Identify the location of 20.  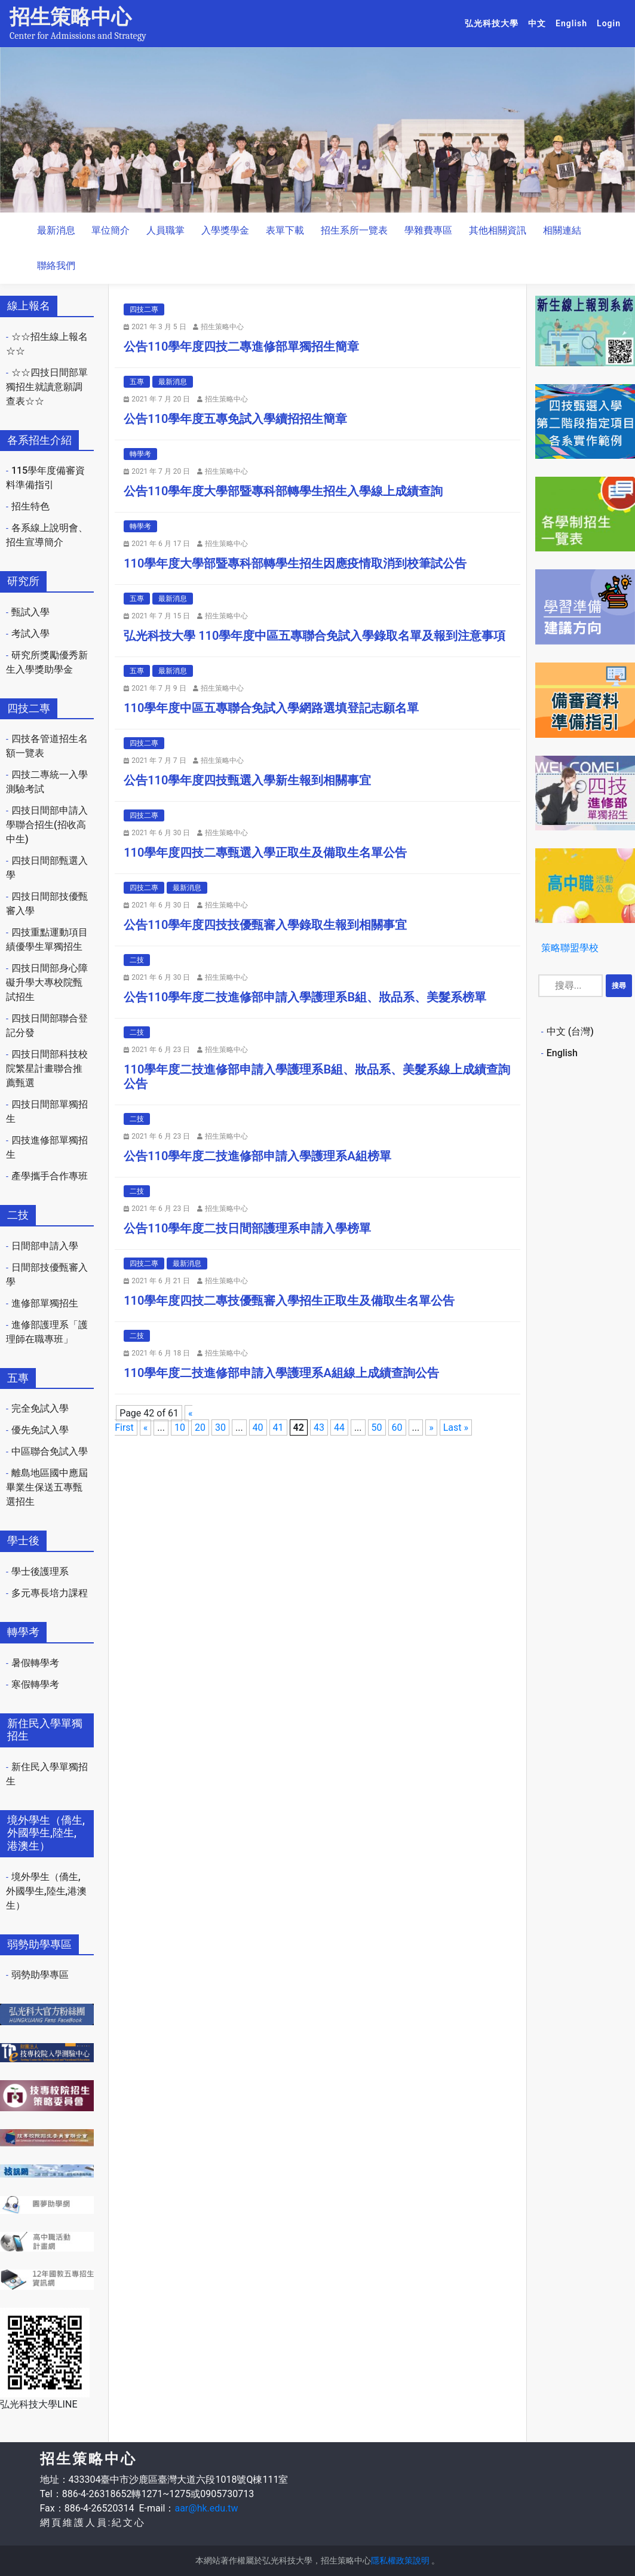
(200, 1427).